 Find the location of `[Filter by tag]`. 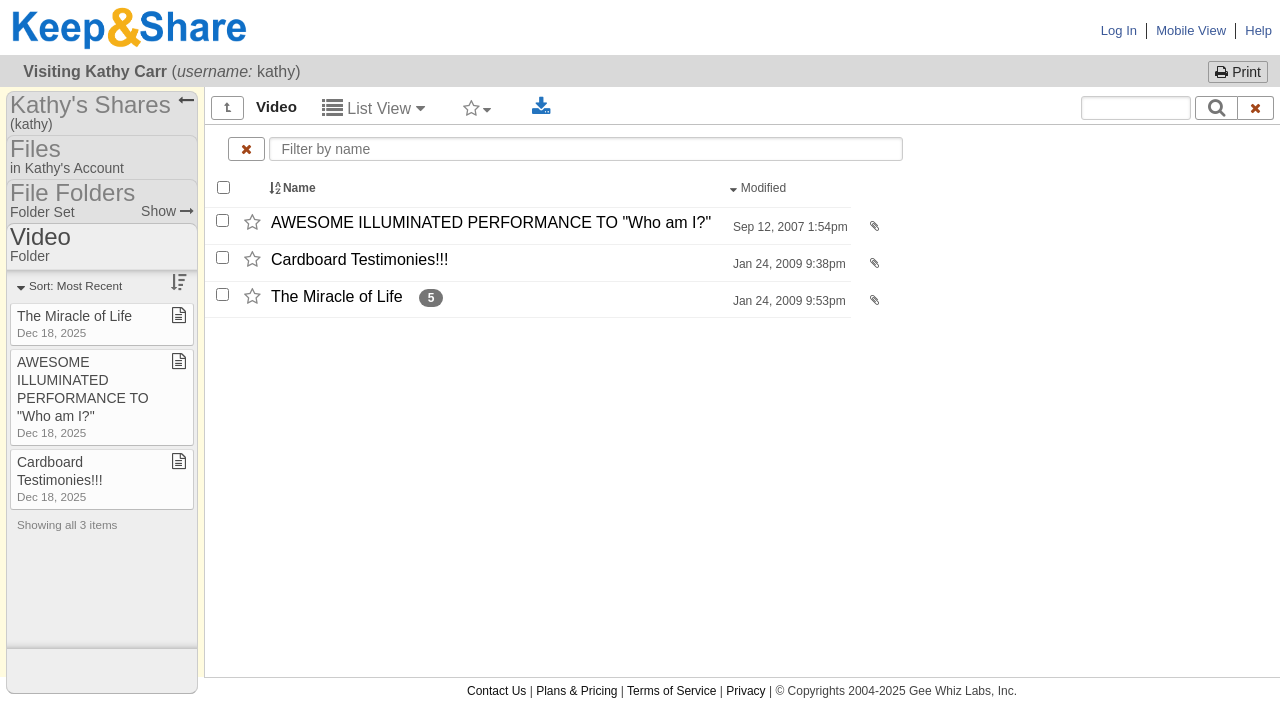

[Filter by tag] is located at coordinates (477, 108).